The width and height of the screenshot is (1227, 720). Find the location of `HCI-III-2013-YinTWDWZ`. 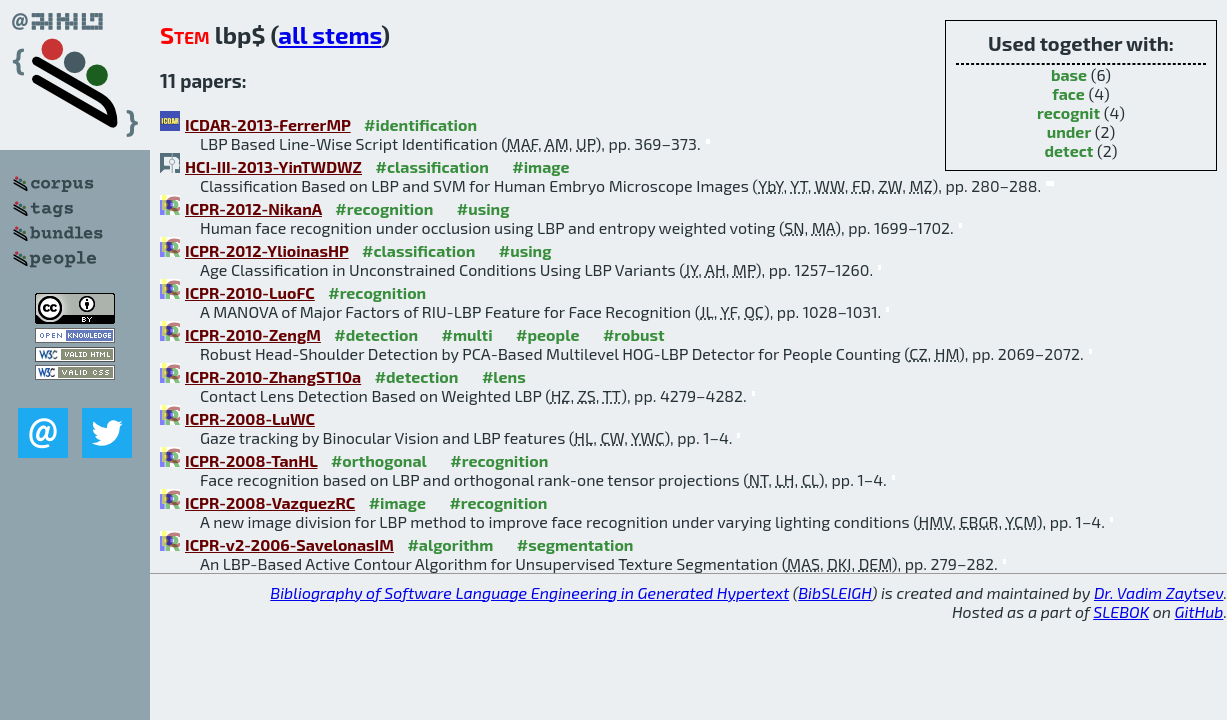

HCI-III-2013-YinTWDWZ is located at coordinates (273, 166).